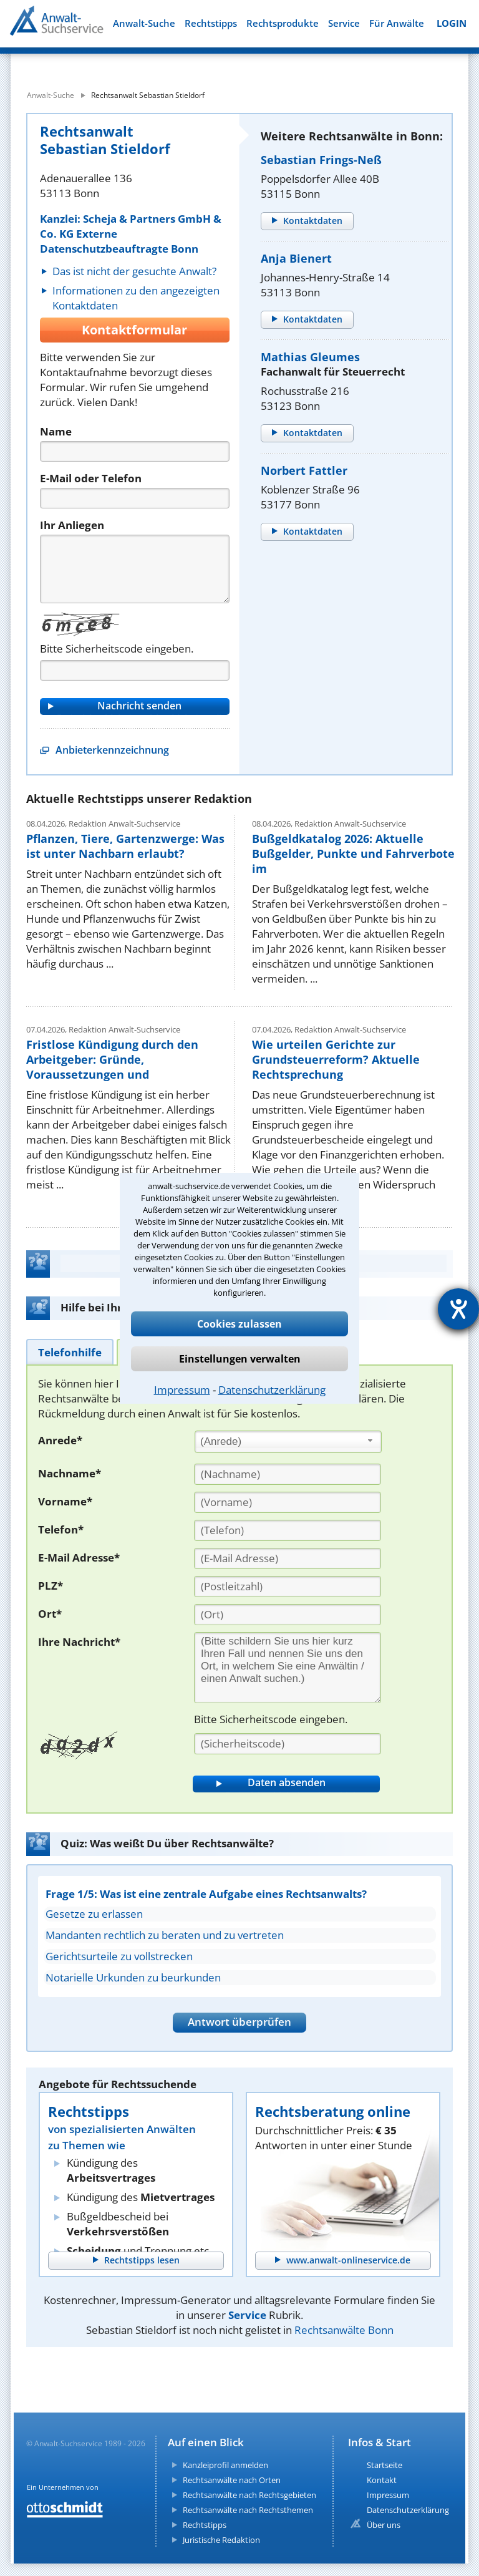 The image size is (479, 2576). What do you see at coordinates (225, 2465) in the screenshot?
I see `Kanzleiprofil anmelden` at bounding box center [225, 2465].